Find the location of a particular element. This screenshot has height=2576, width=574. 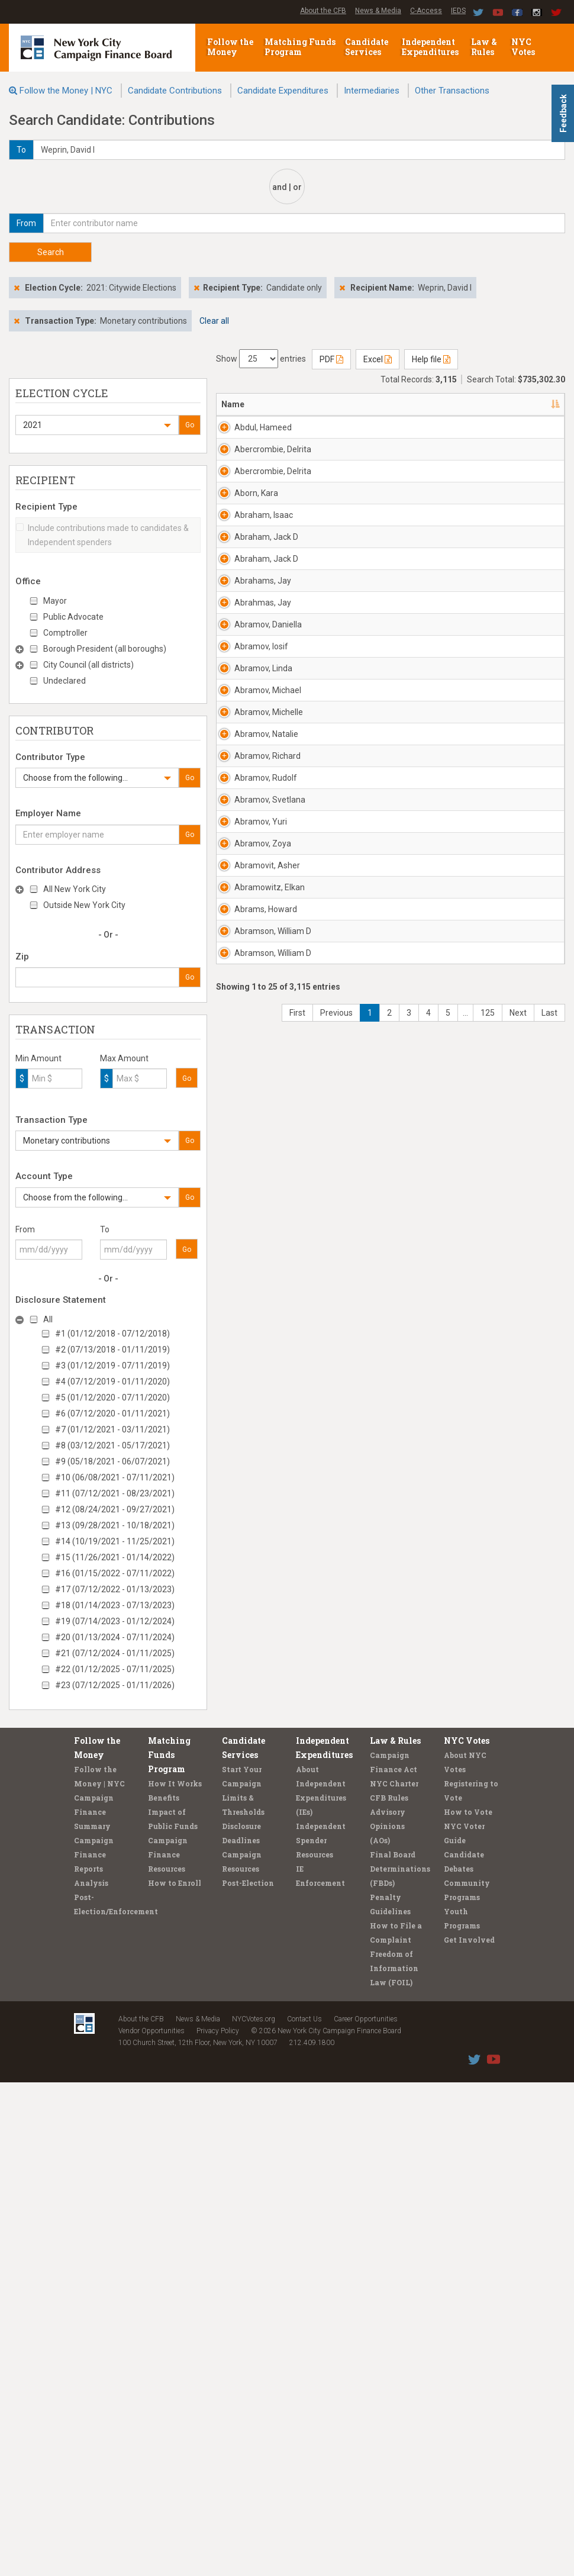

NYC Votes is located at coordinates (524, 46).